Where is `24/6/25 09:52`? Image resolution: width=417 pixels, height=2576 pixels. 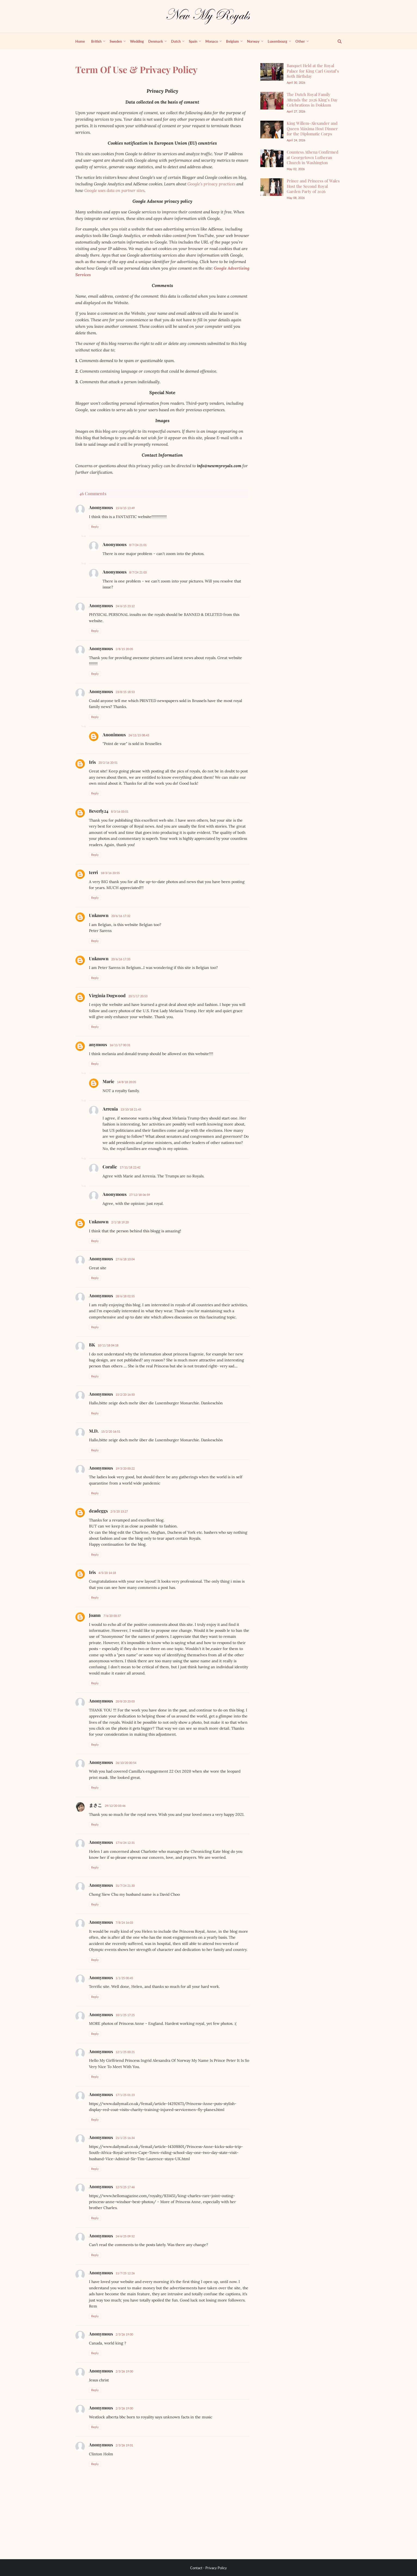 24/6/25 09:52 is located at coordinates (125, 2236).